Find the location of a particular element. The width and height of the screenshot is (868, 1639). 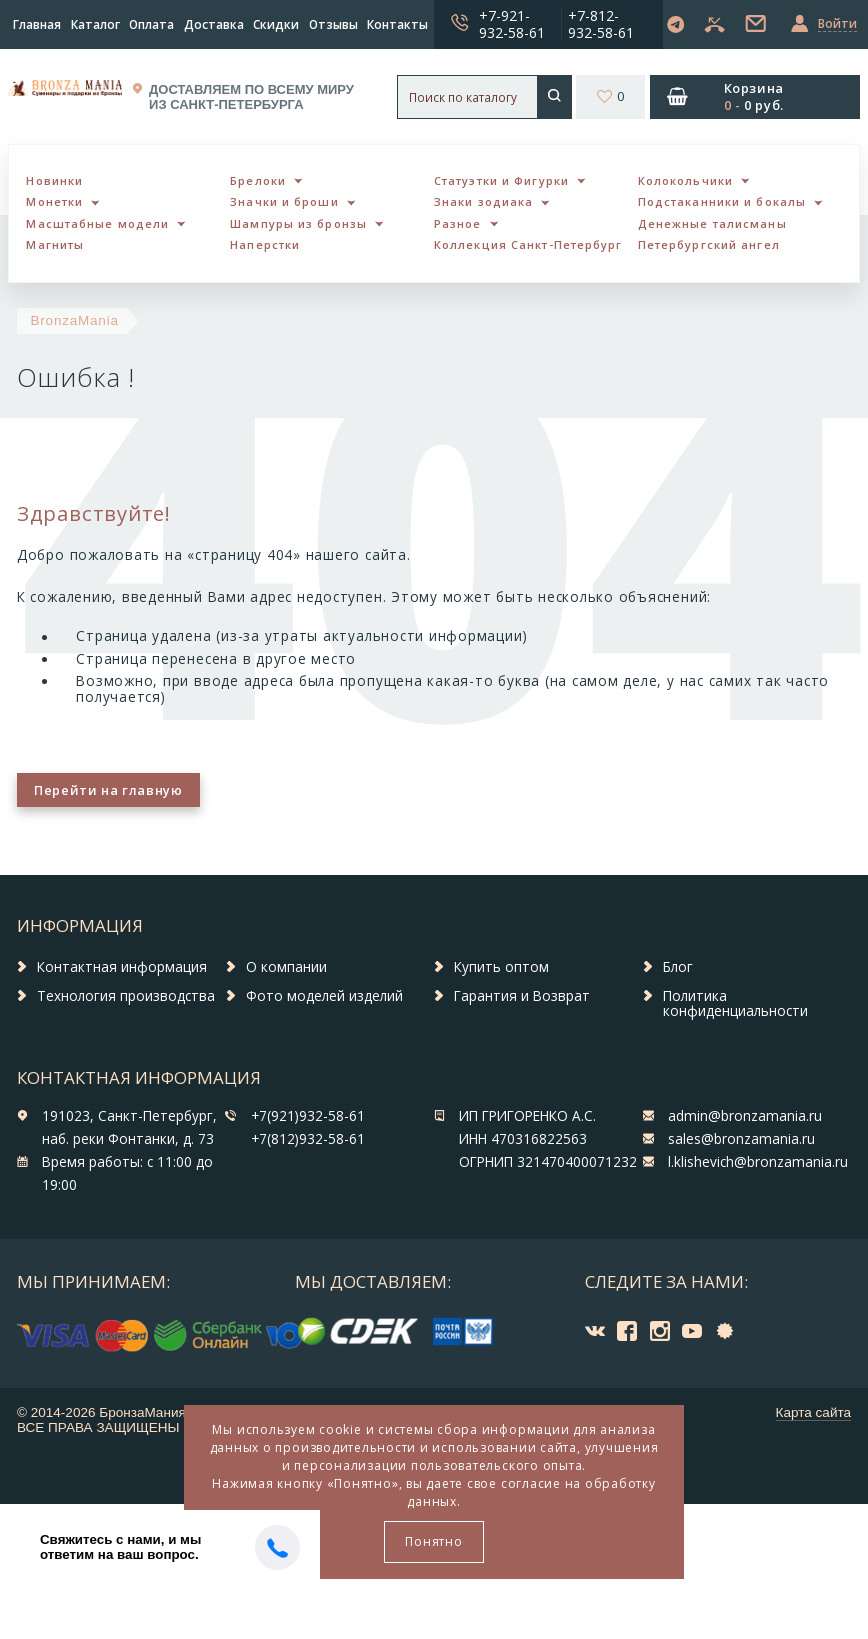

admin@bronzamania.ru is located at coordinates (745, 1116).